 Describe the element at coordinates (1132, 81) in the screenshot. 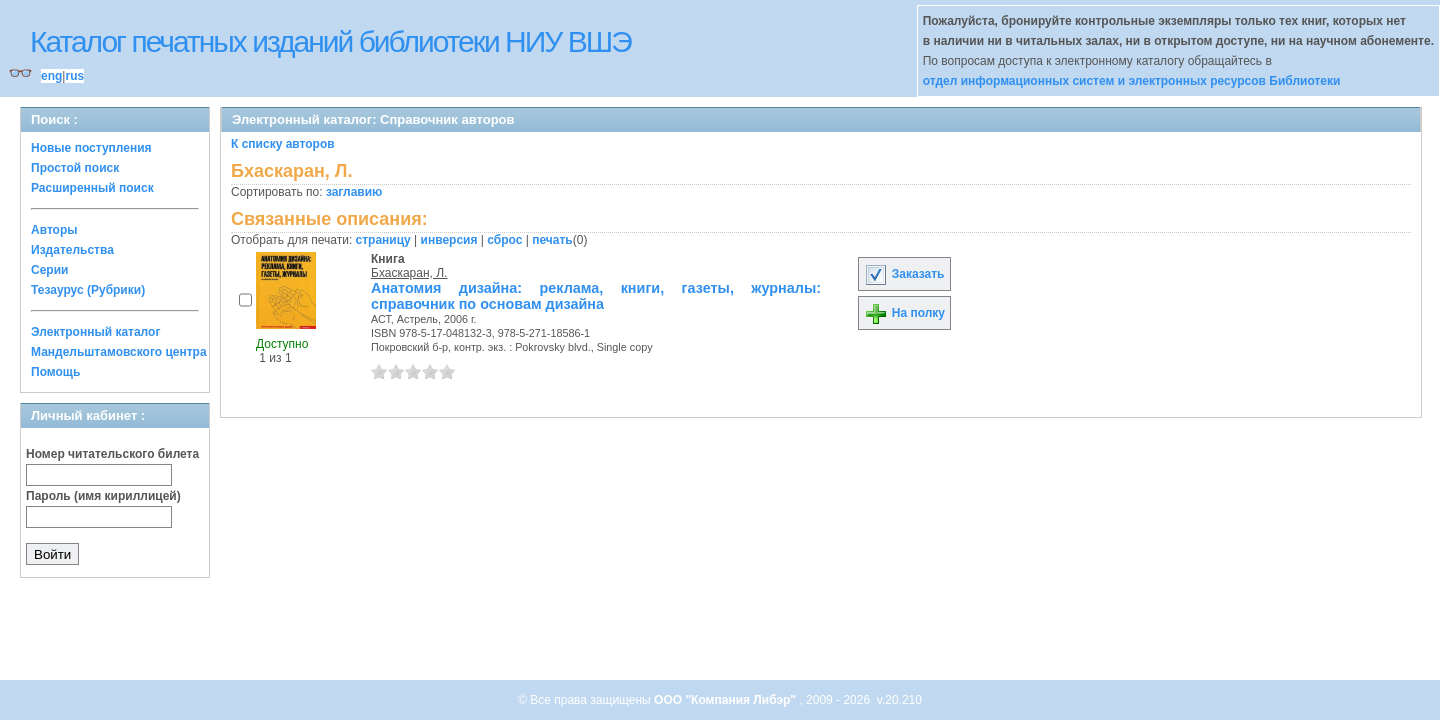

I see `отдел информационных систем и электронных ресурсов Библиотеки` at that location.